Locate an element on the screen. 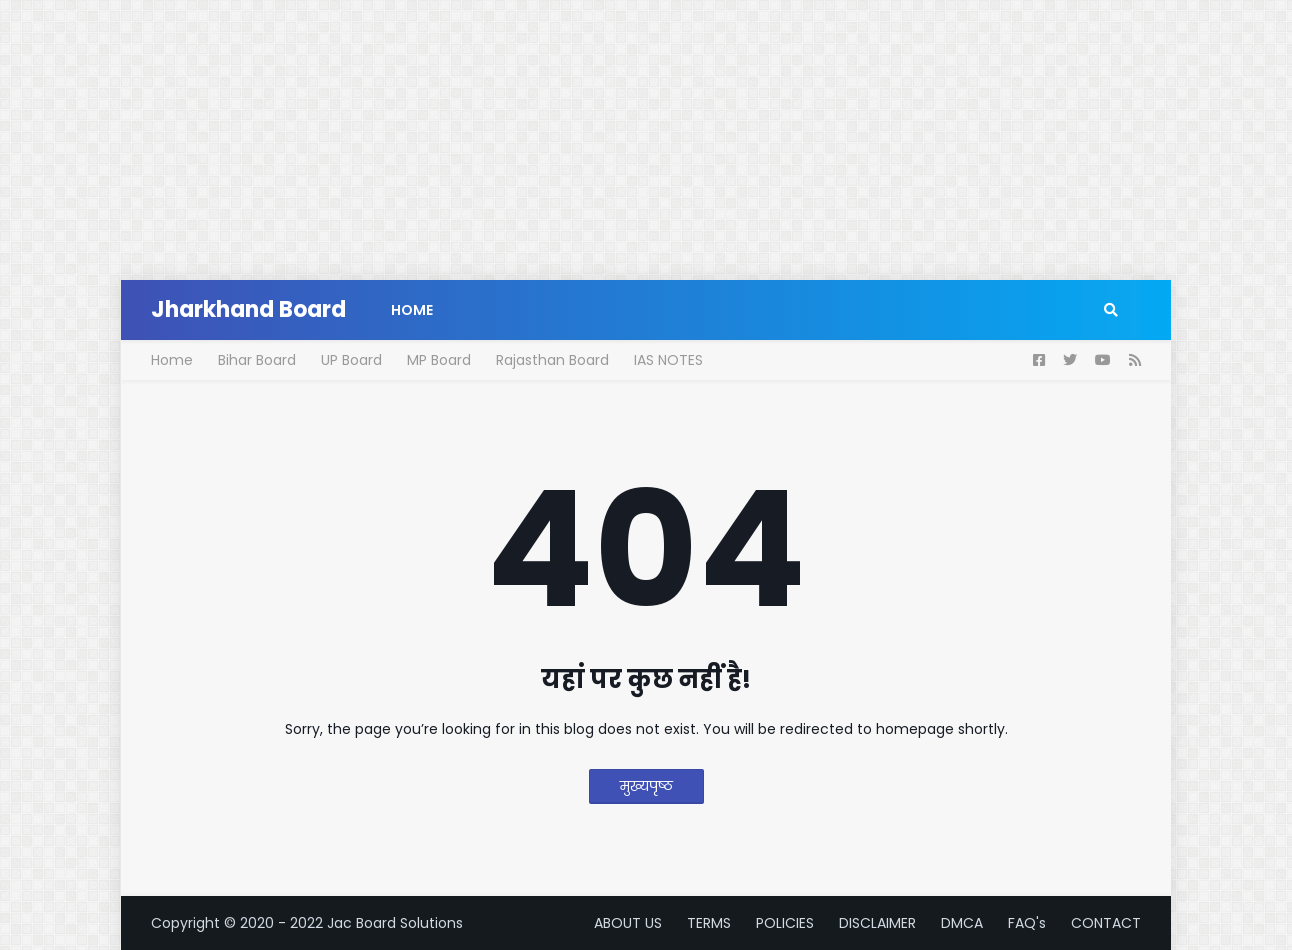  Jac Board Solutions is located at coordinates (395, 923).